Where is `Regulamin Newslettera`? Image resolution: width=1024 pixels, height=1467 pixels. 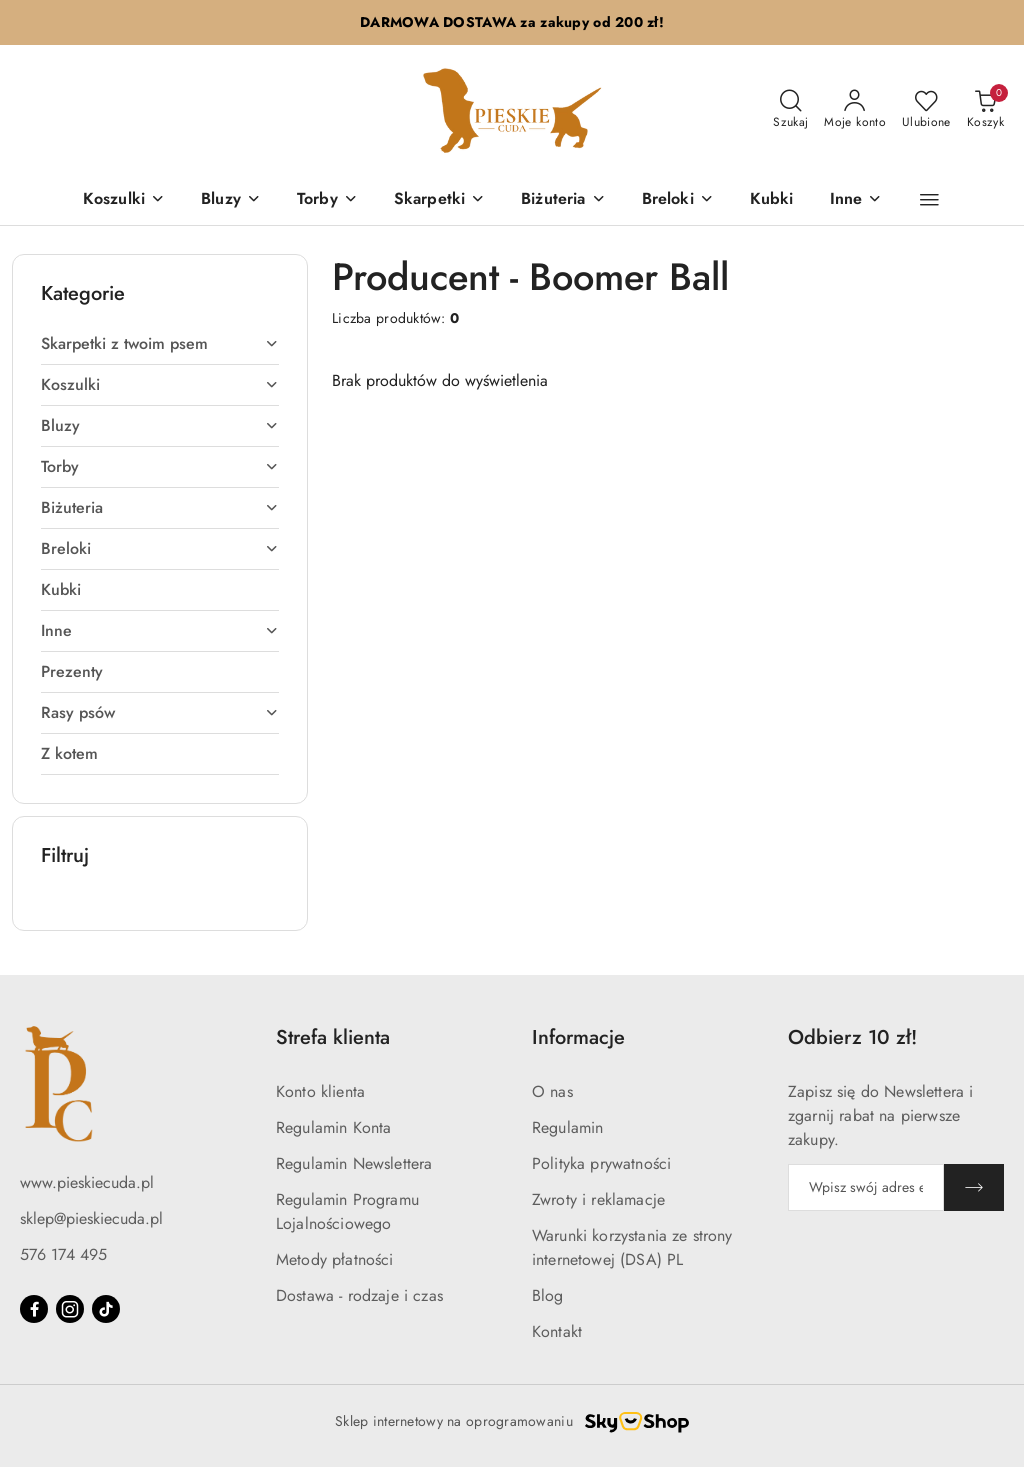
Regulamin Newslettera is located at coordinates (354, 1163).